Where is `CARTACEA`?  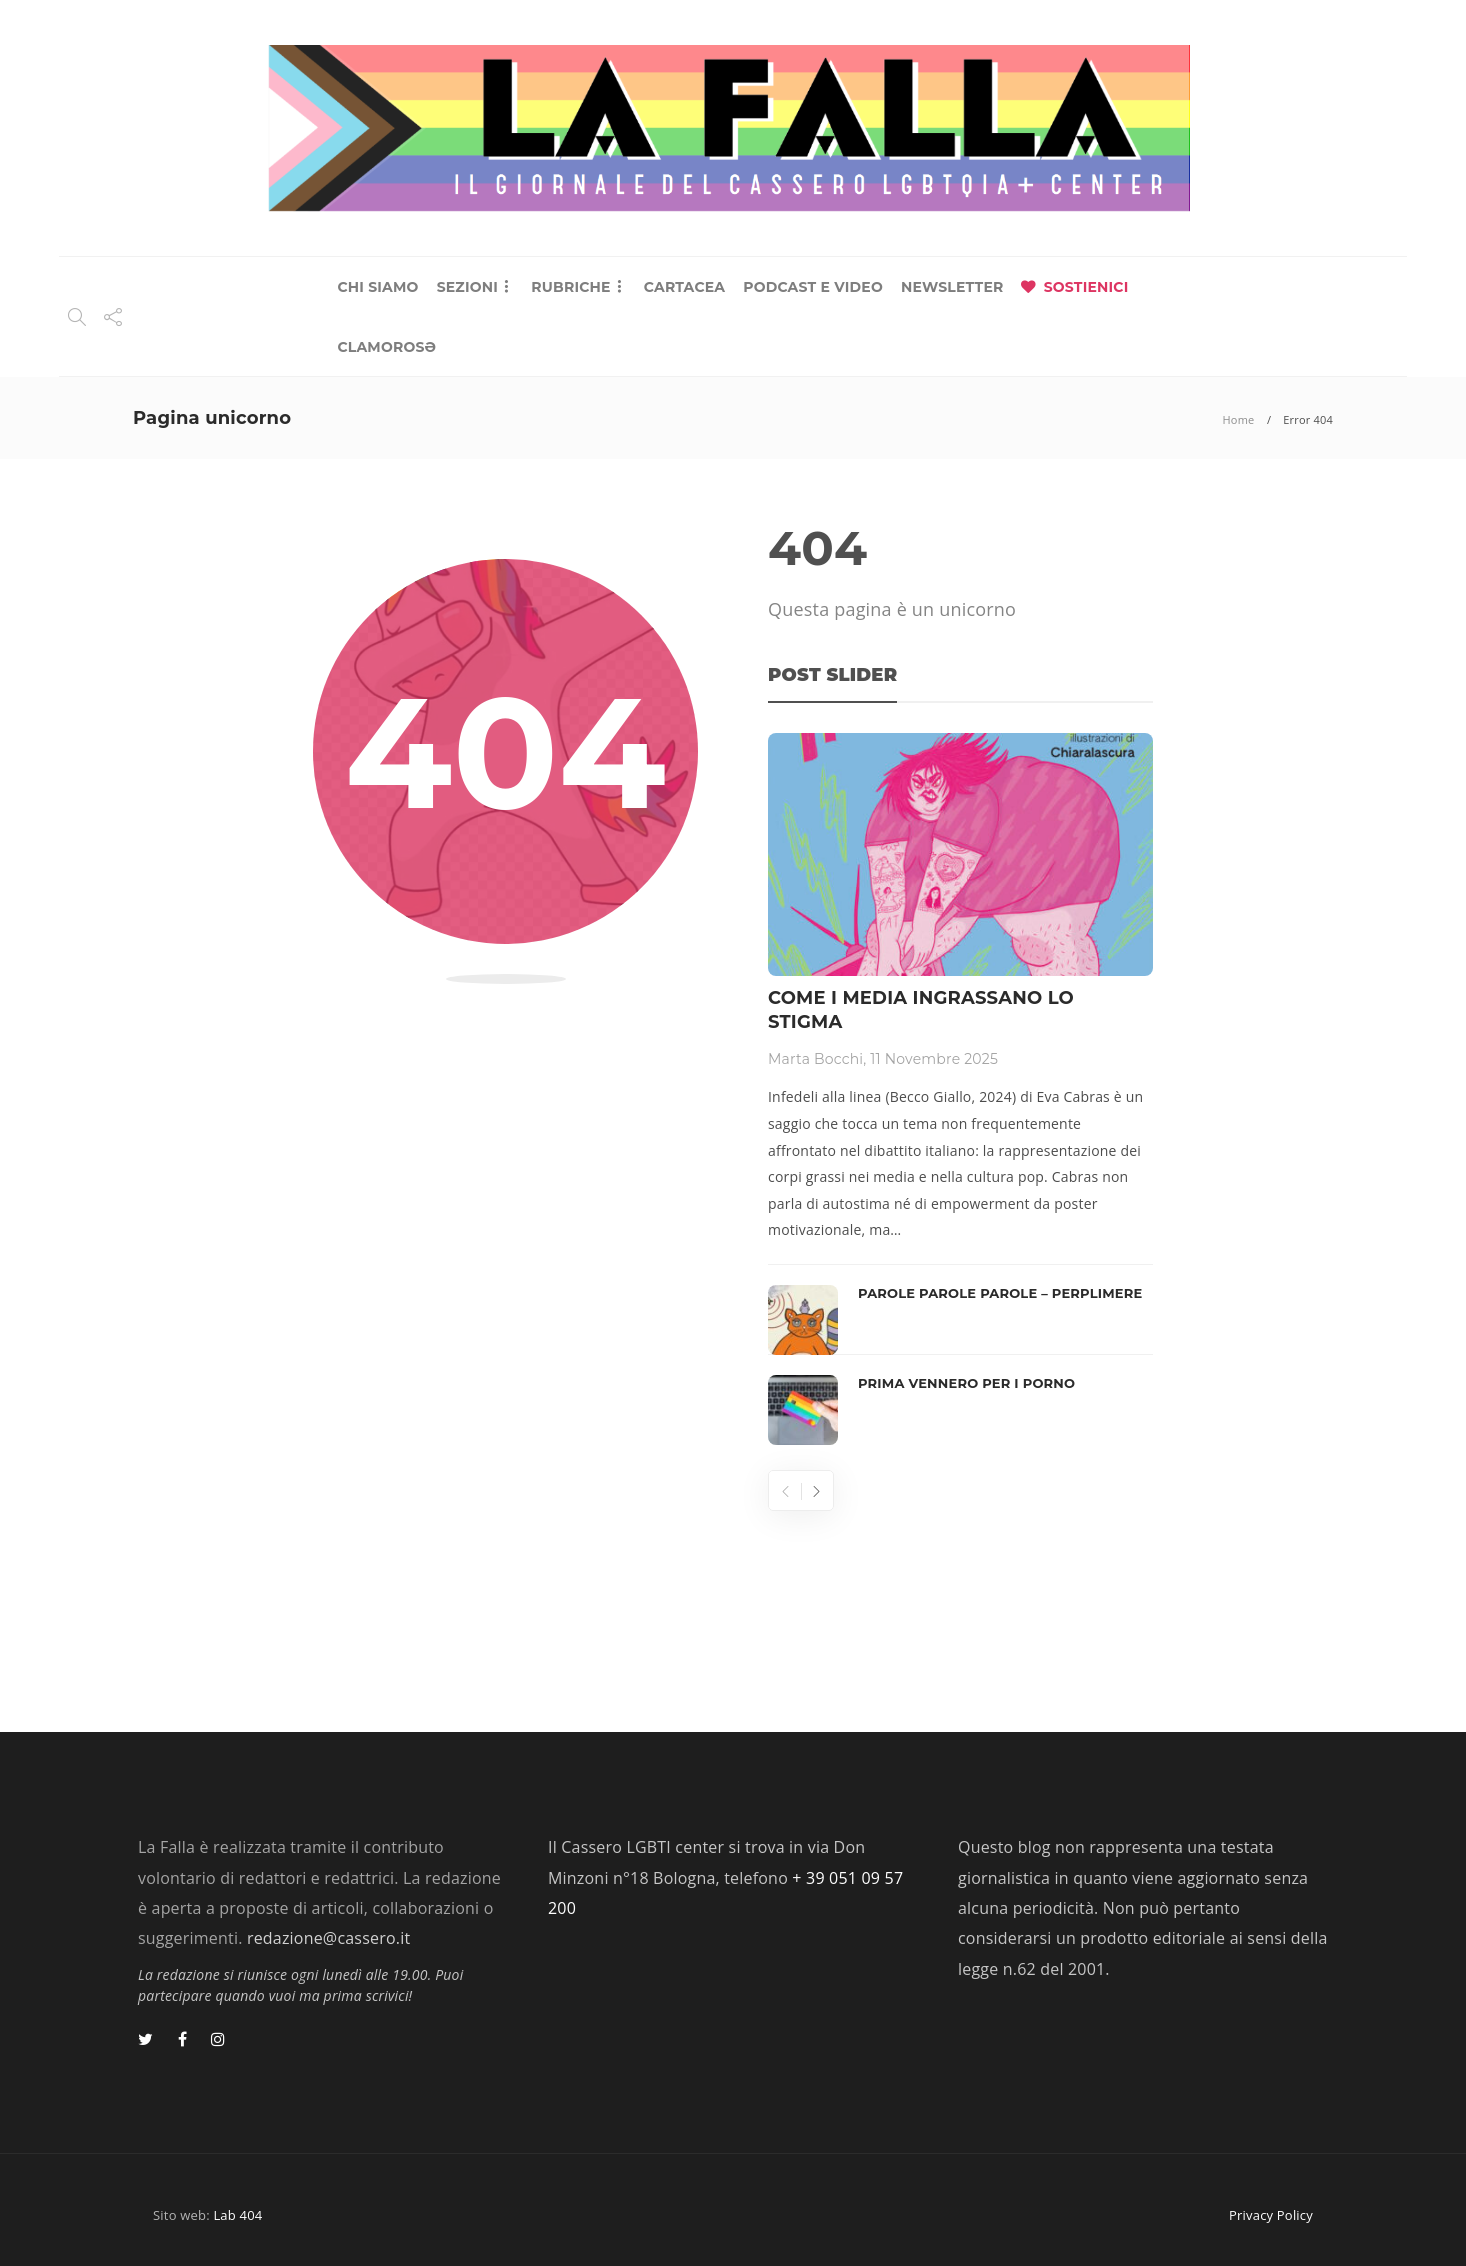
CARTACEA is located at coordinates (684, 287).